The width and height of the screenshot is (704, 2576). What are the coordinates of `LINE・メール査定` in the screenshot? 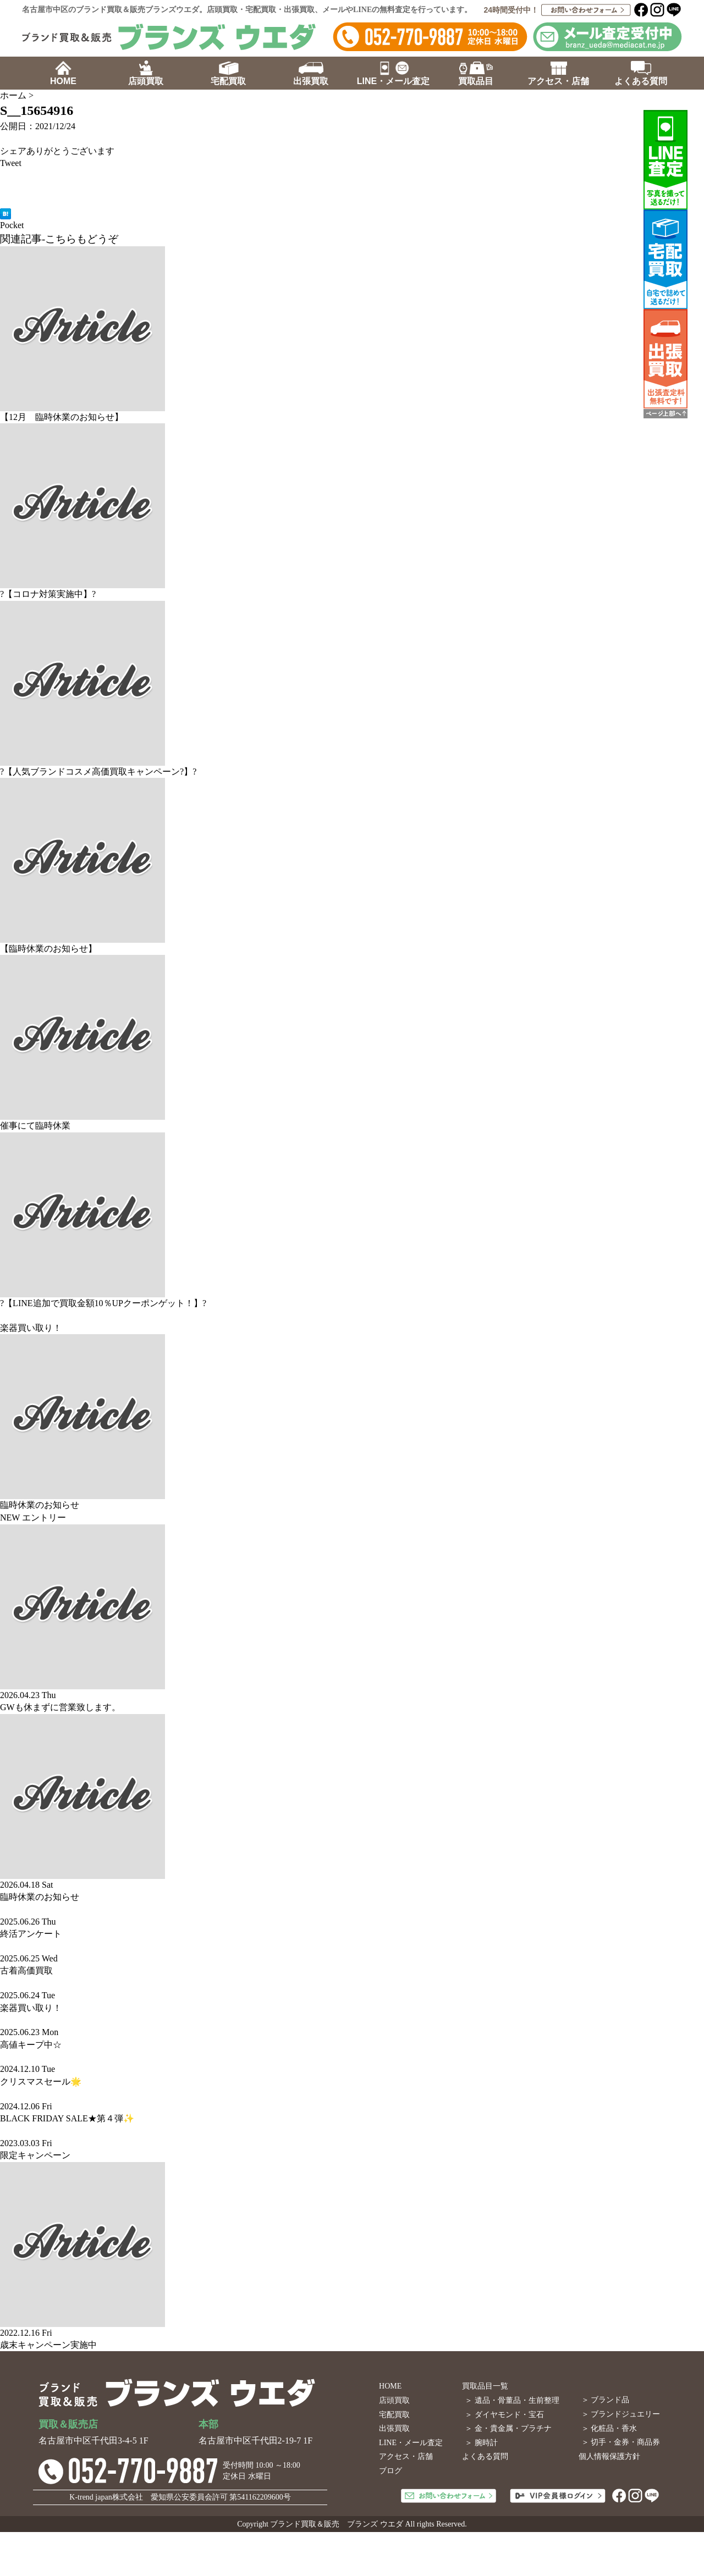 It's located at (411, 2443).